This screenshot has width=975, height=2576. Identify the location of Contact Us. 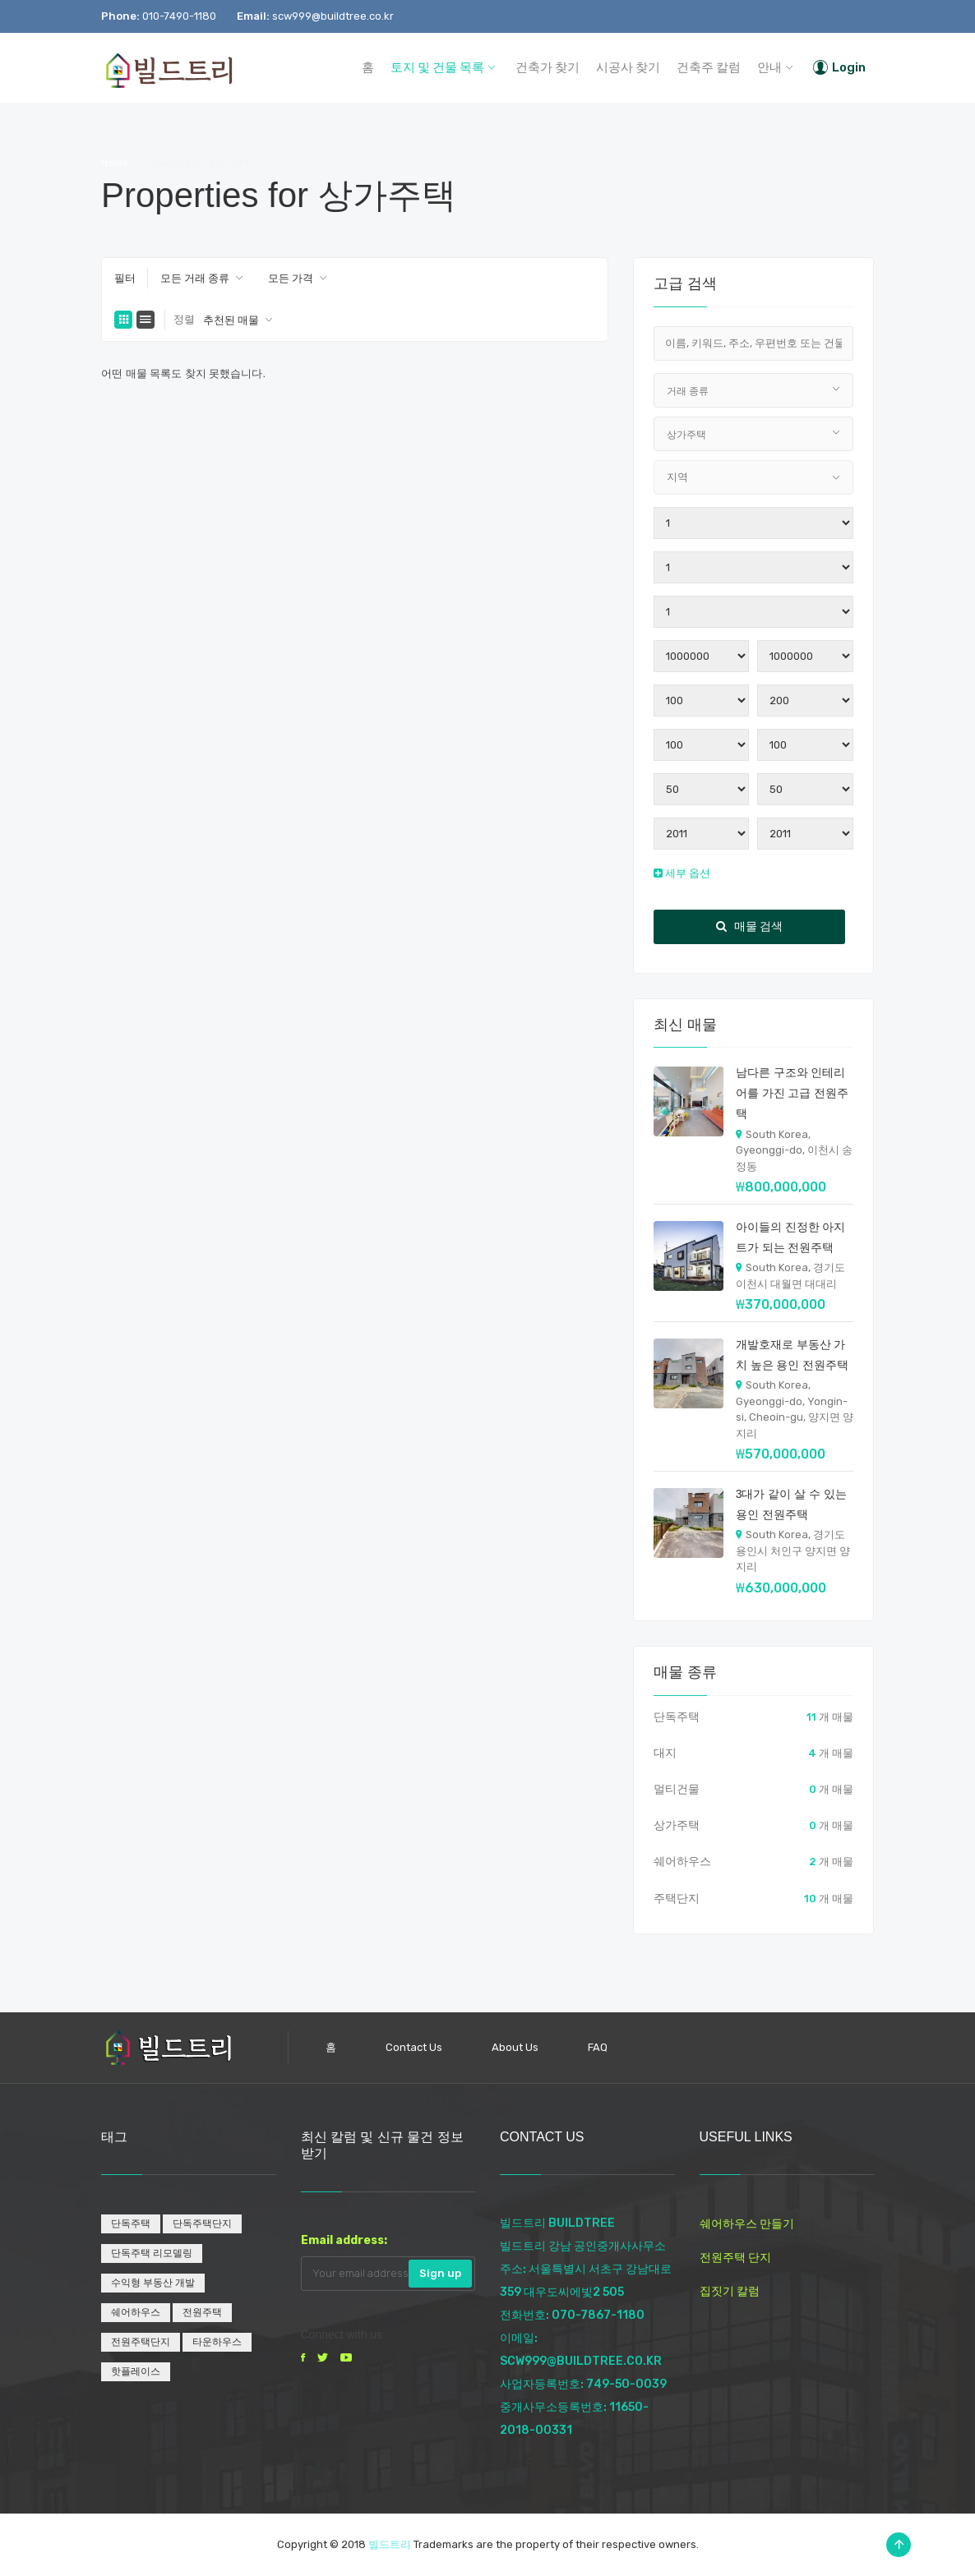
(414, 2047).